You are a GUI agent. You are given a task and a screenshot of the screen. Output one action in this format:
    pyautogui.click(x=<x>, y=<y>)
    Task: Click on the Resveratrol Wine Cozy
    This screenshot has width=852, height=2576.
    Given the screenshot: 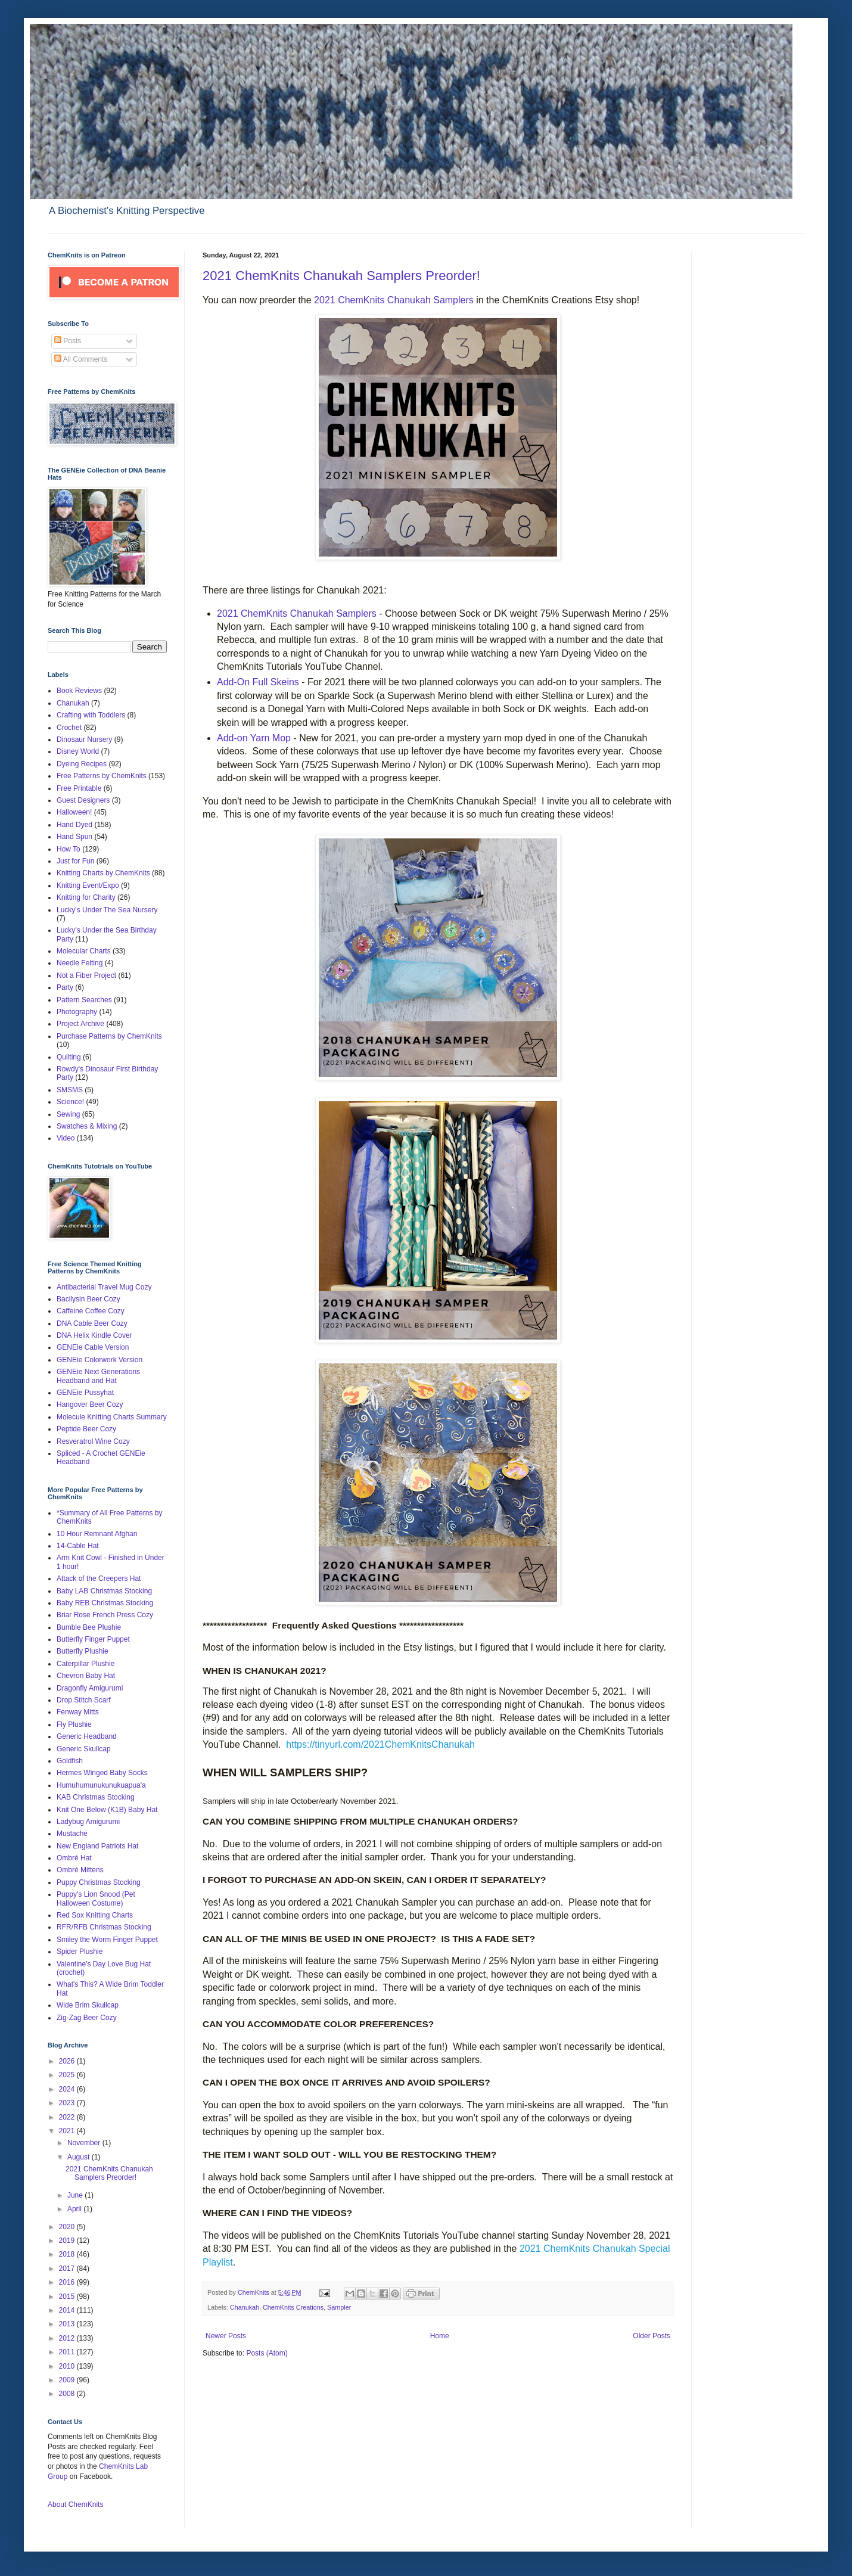 What is the action you would take?
    pyautogui.click(x=93, y=1441)
    